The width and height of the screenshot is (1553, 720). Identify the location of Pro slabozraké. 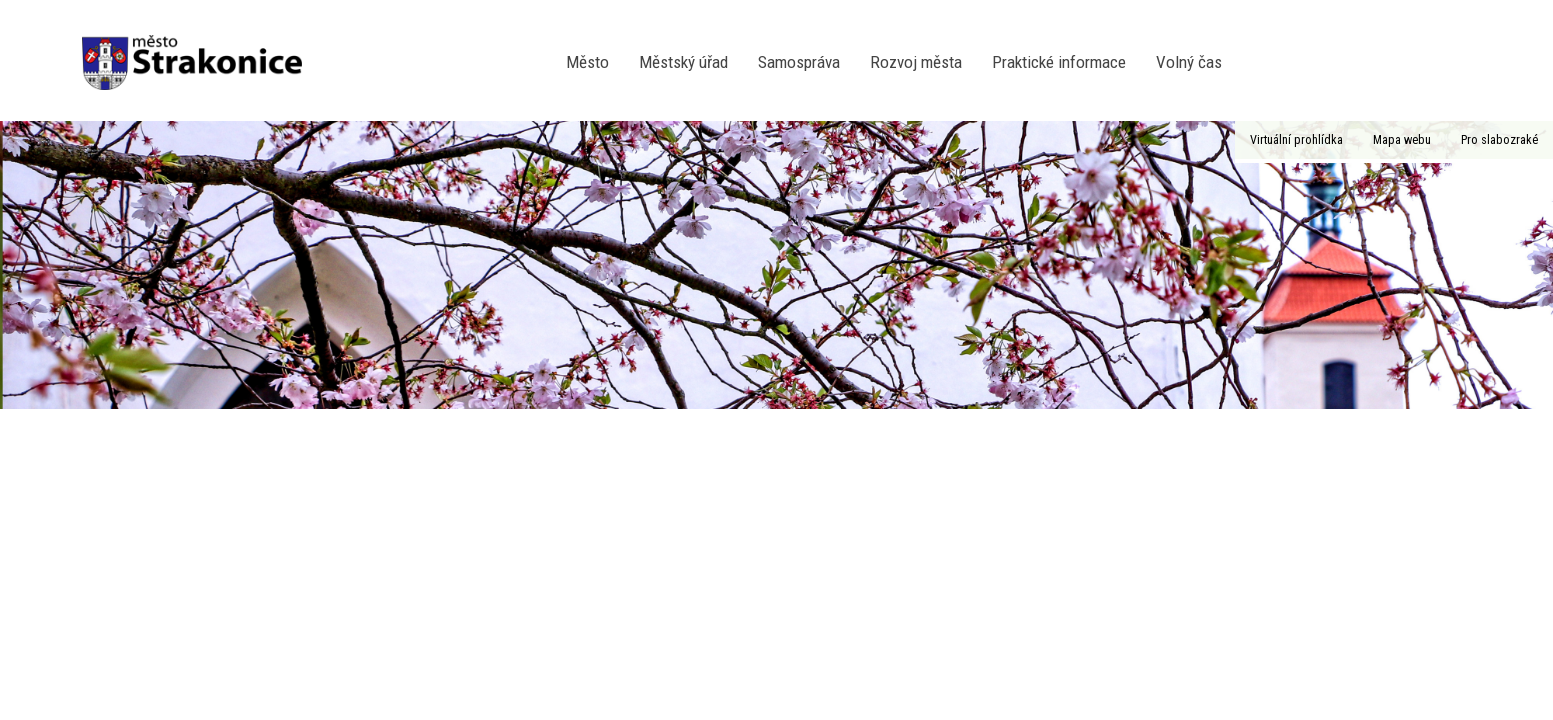
(1499, 139).